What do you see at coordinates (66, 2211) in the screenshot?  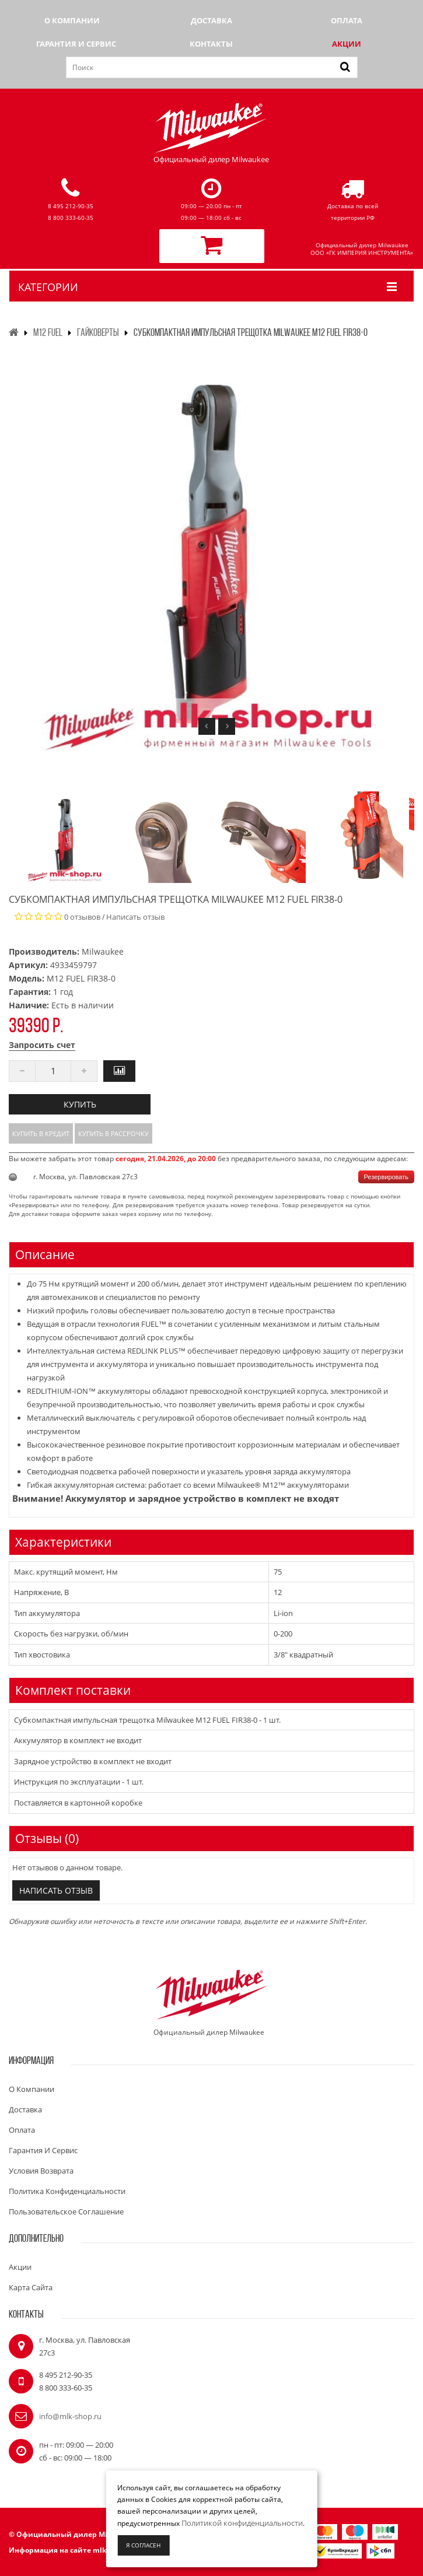 I see `Пользовательское соглашение` at bounding box center [66, 2211].